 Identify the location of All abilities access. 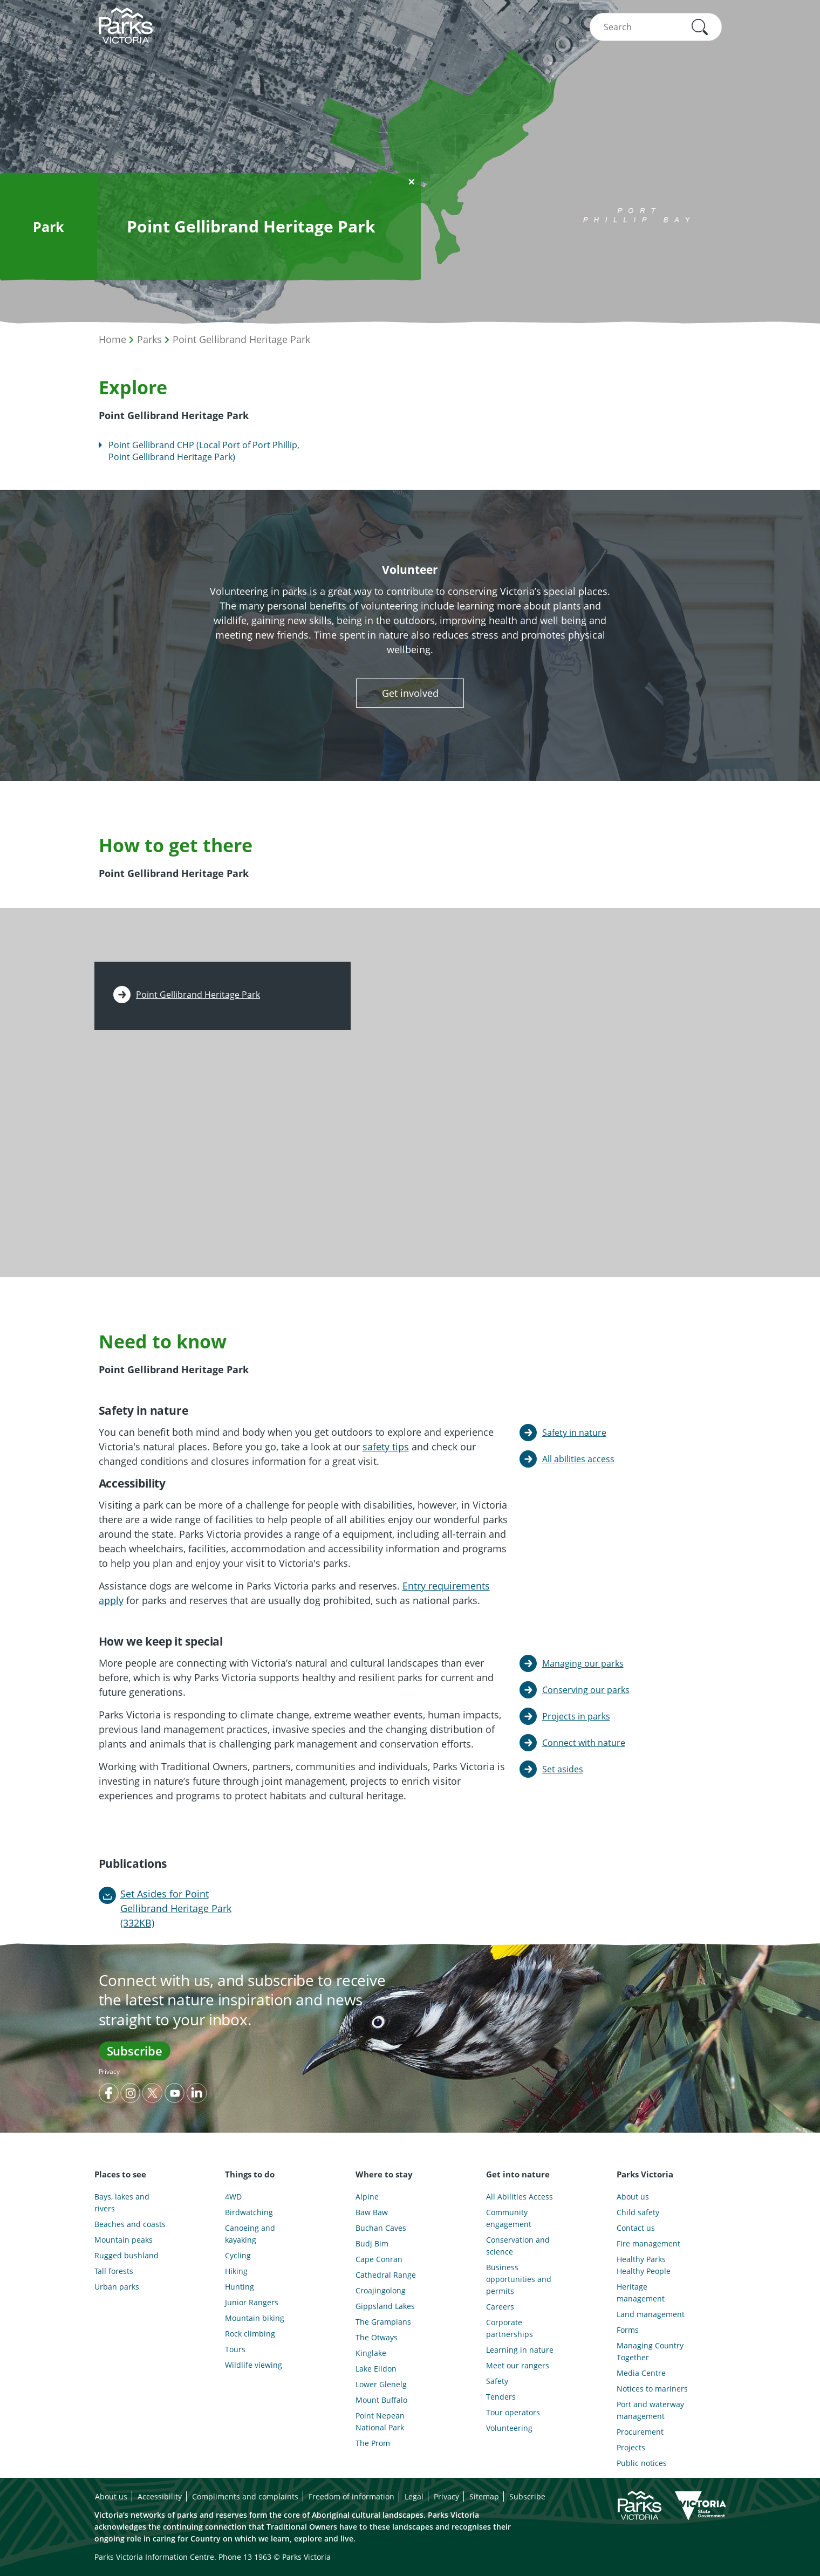
(578, 1459).